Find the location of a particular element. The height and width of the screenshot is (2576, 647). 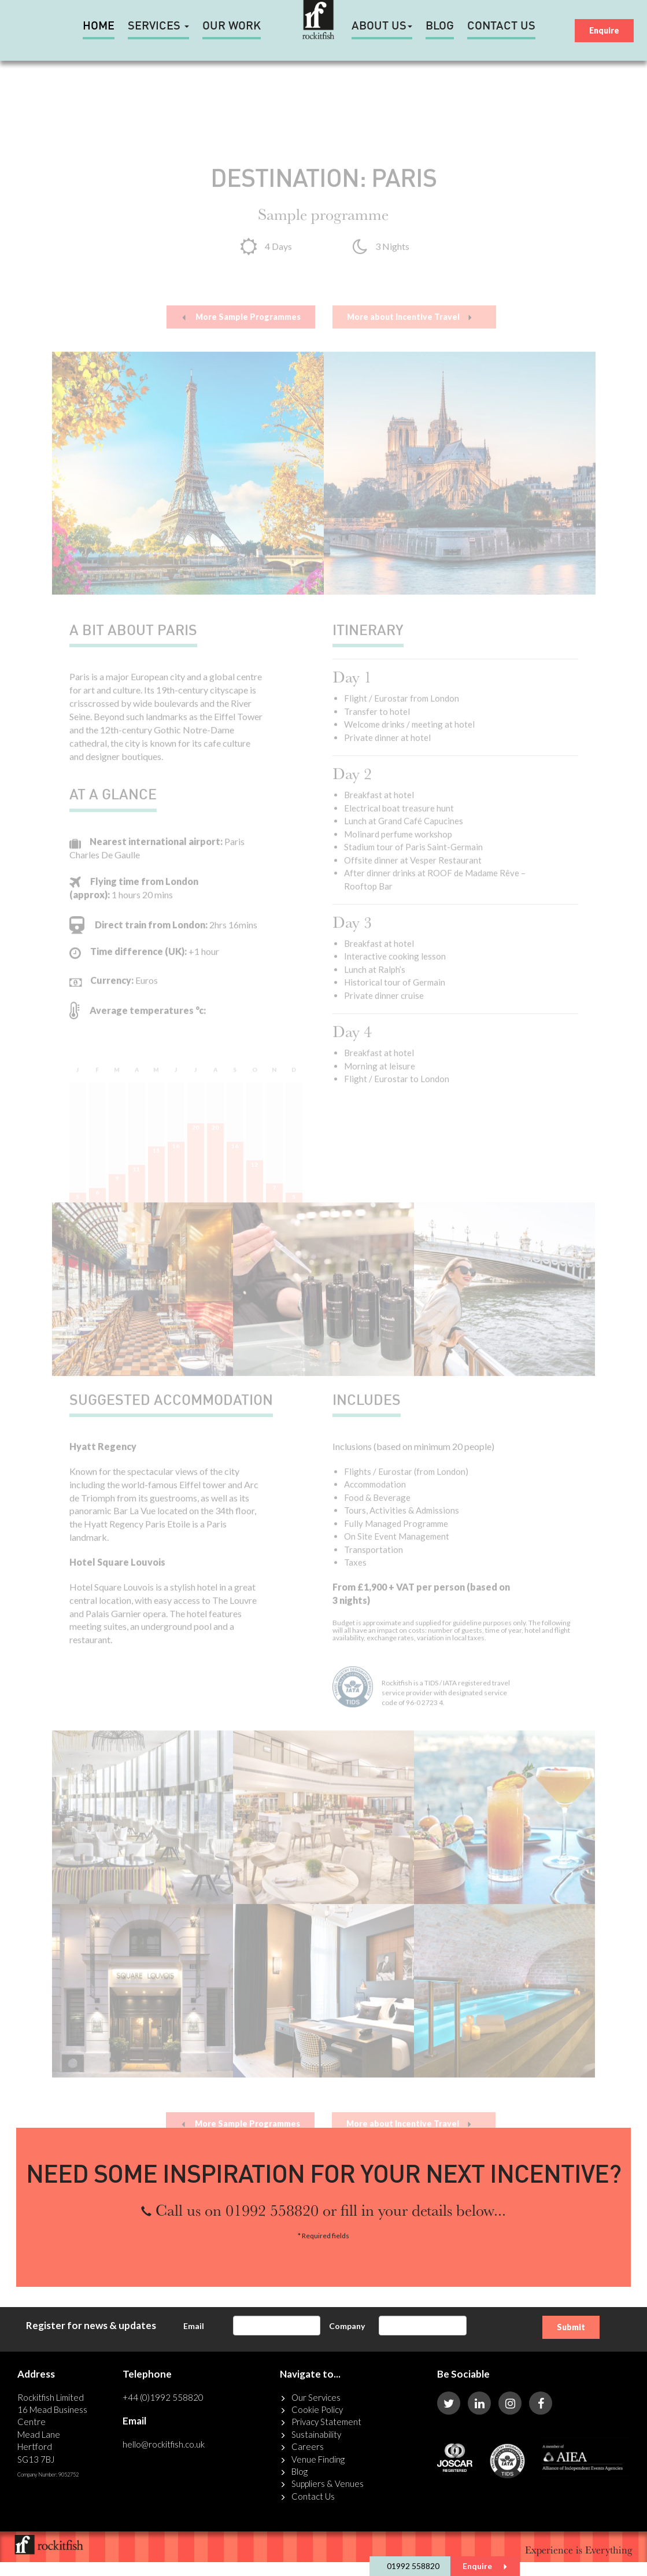

hello@rockitfish.co.uk is located at coordinates (164, 2444).